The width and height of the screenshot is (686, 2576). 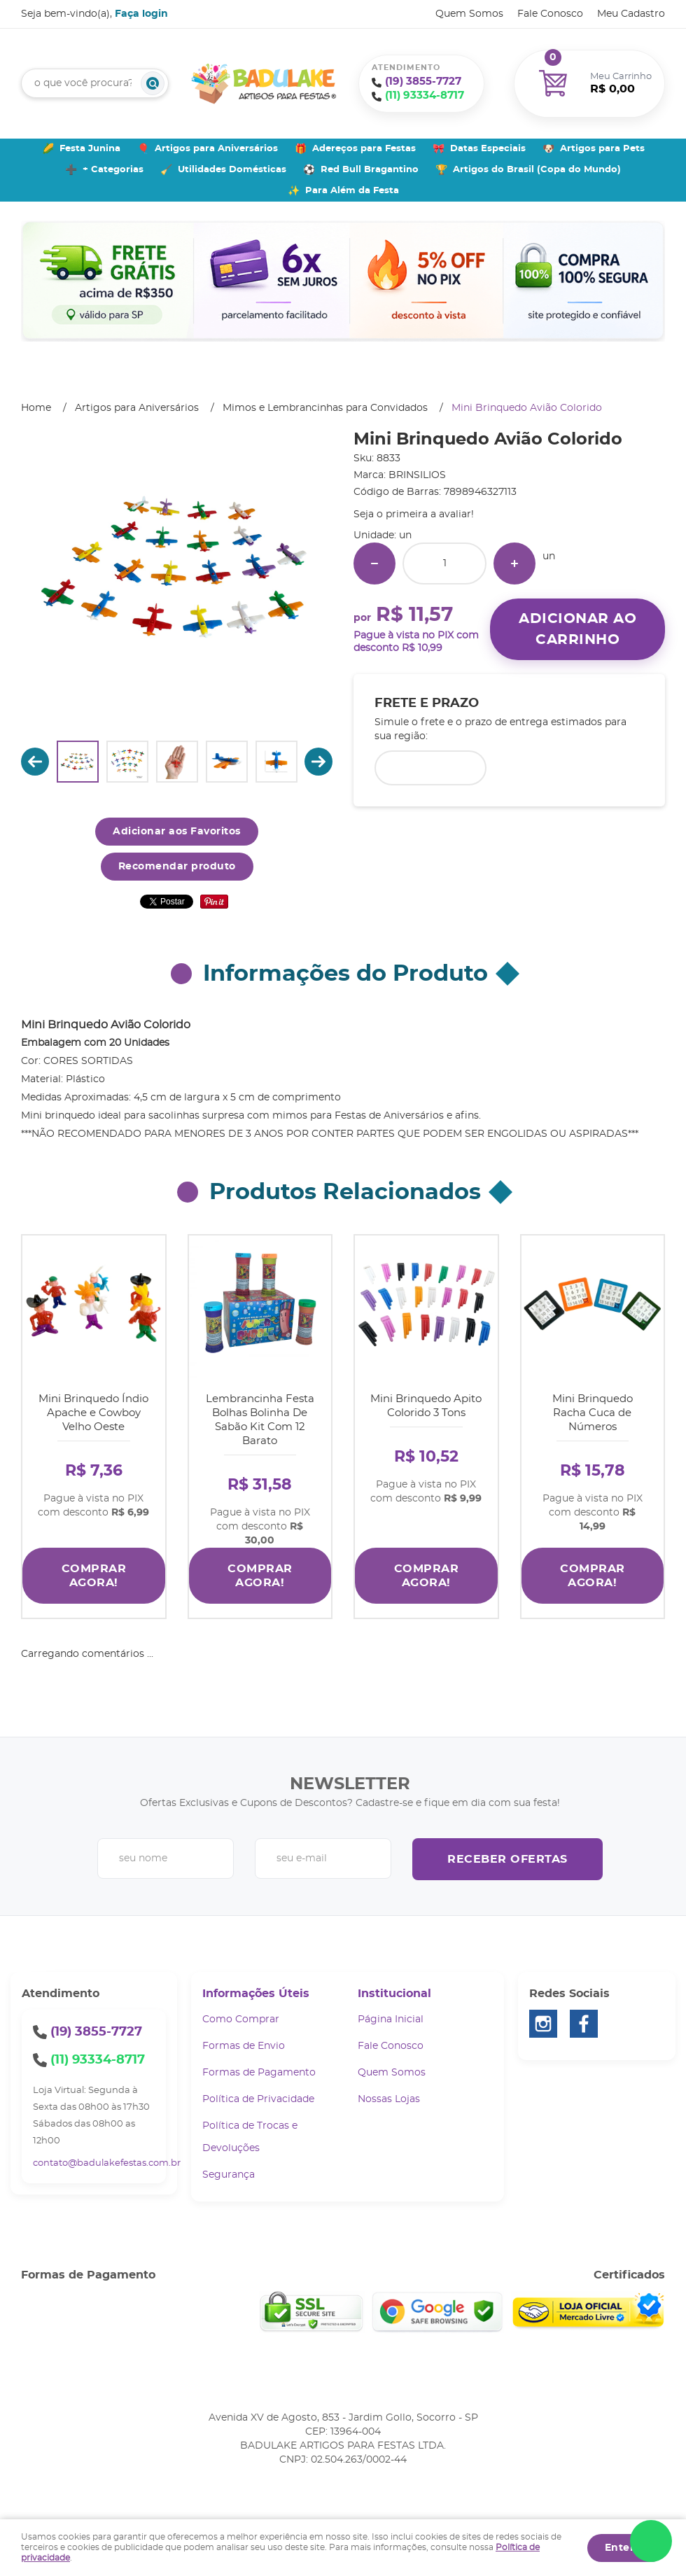 What do you see at coordinates (240, 2019) in the screenshot?
I see `Como Comprar` at bounding box center [240, 2019].